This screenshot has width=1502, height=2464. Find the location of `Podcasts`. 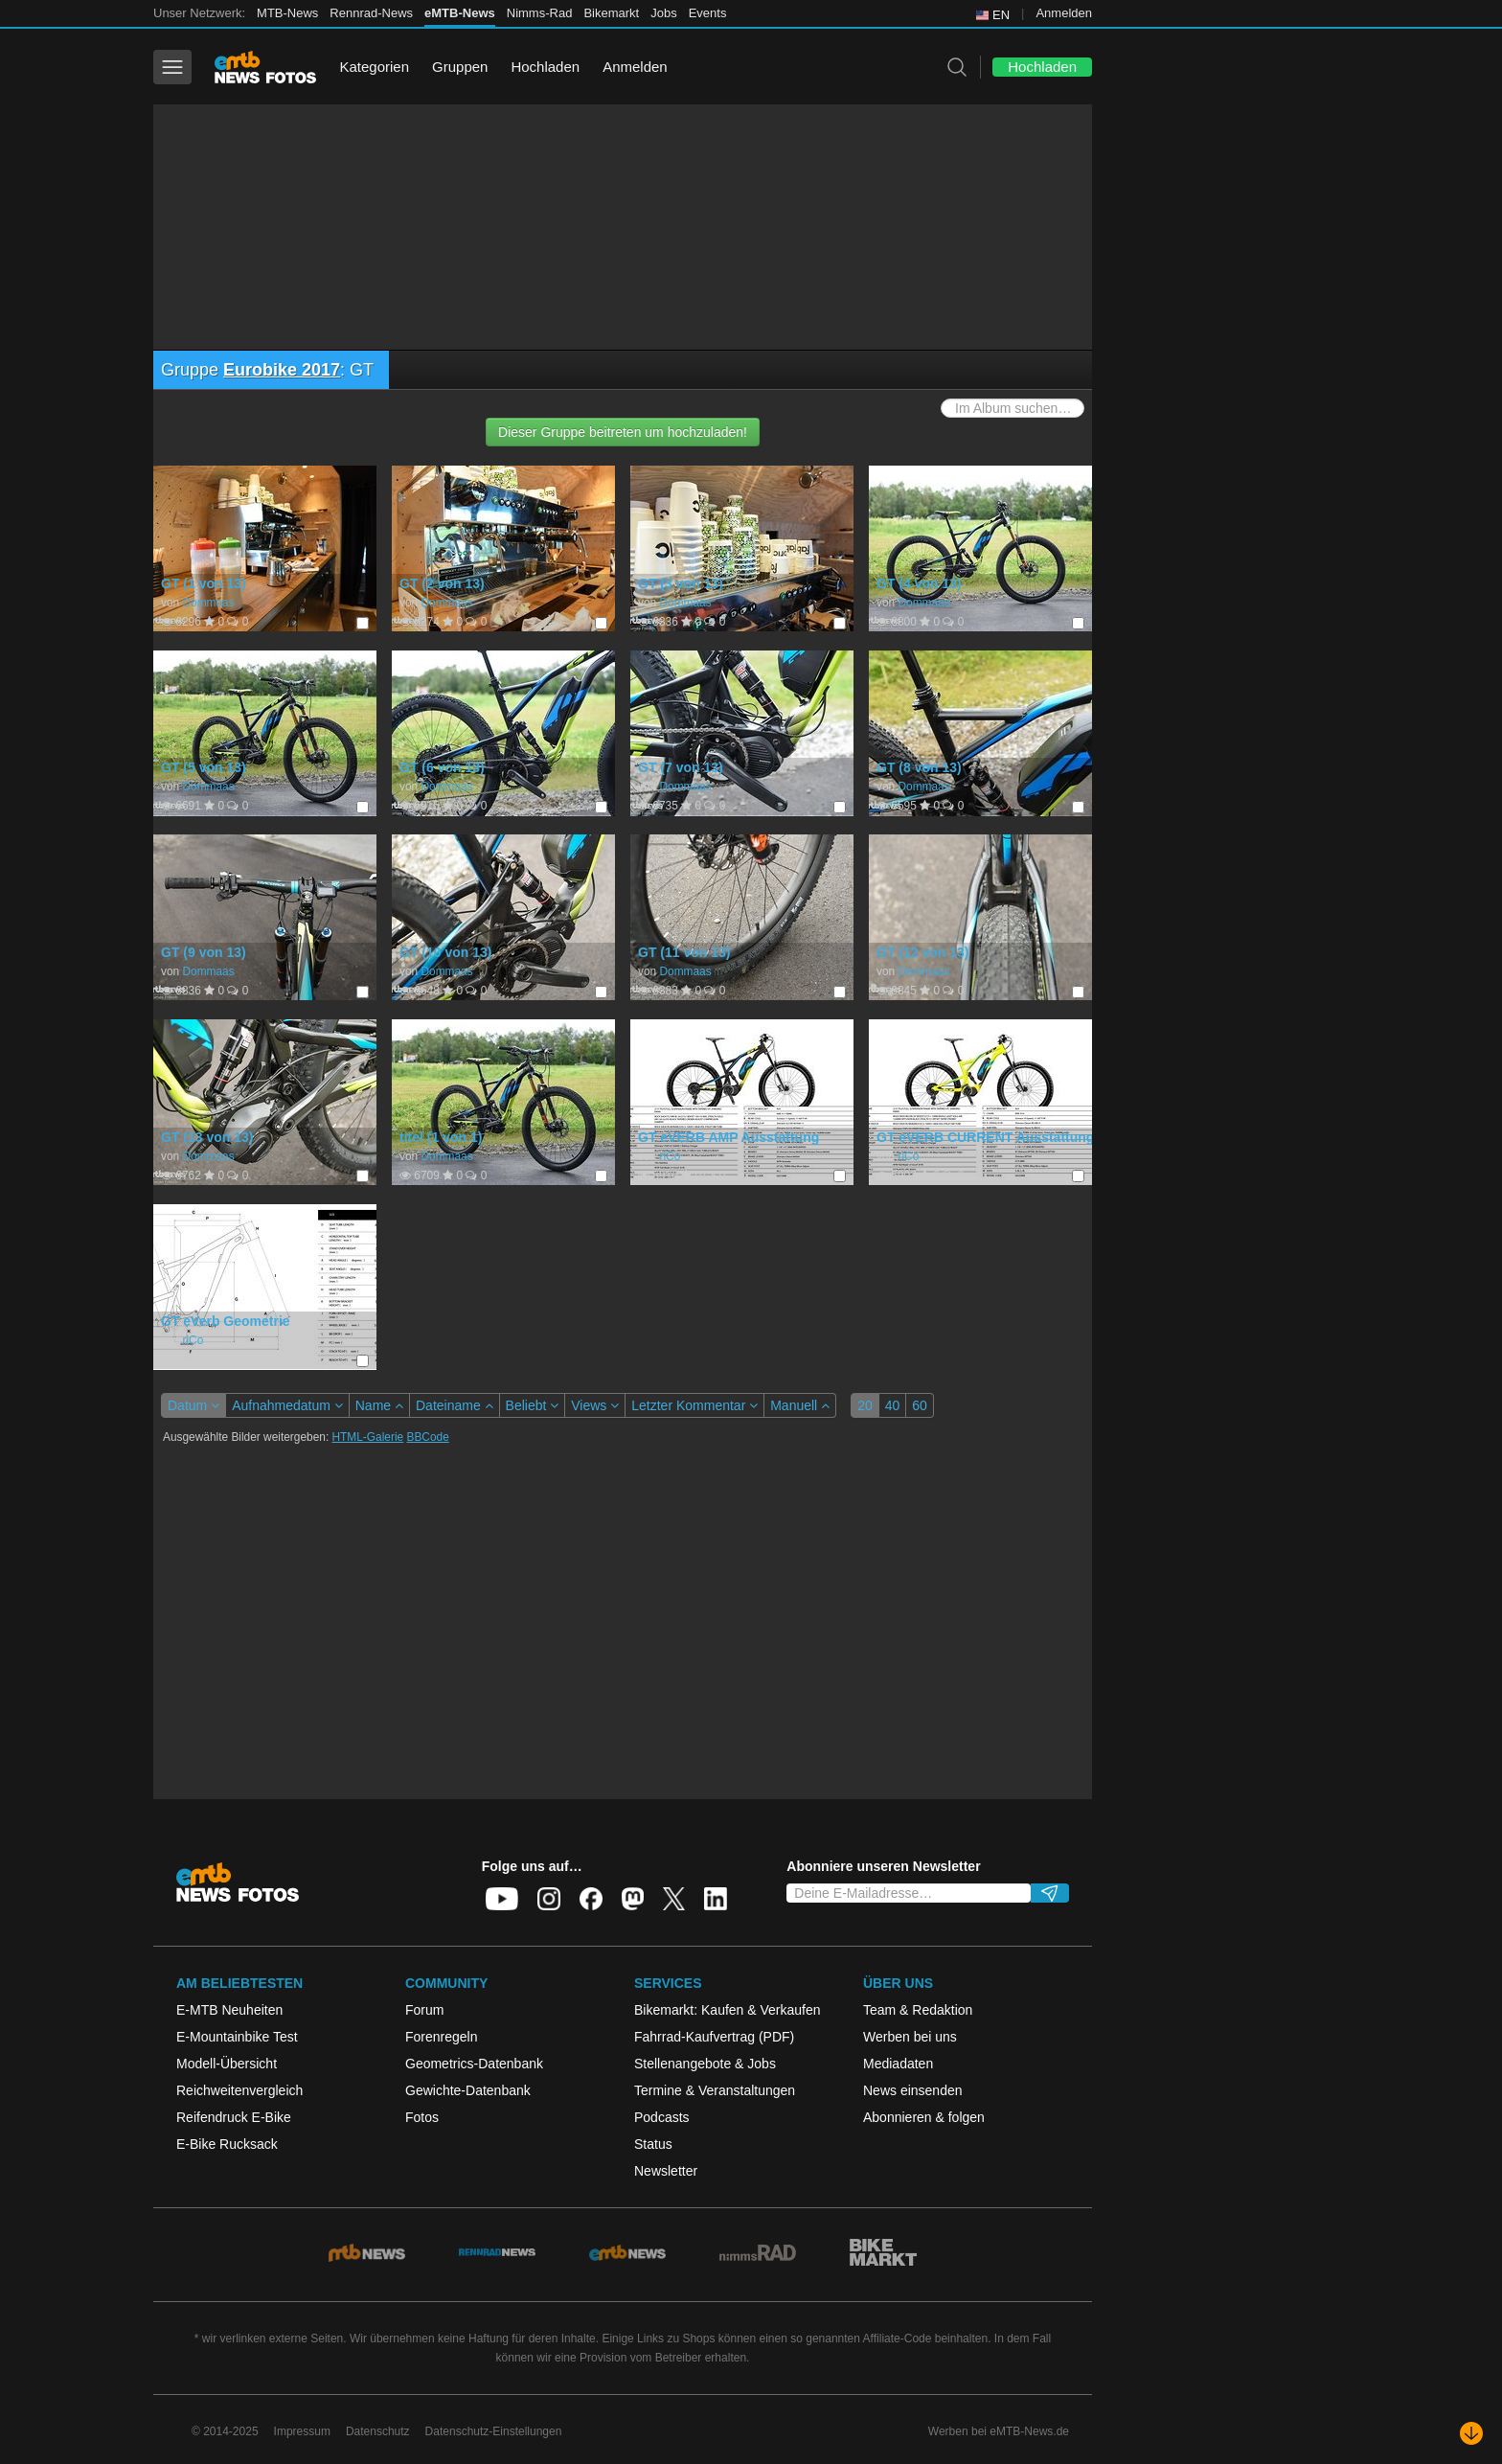

Podcasts is located at coordinates (662, 2117).